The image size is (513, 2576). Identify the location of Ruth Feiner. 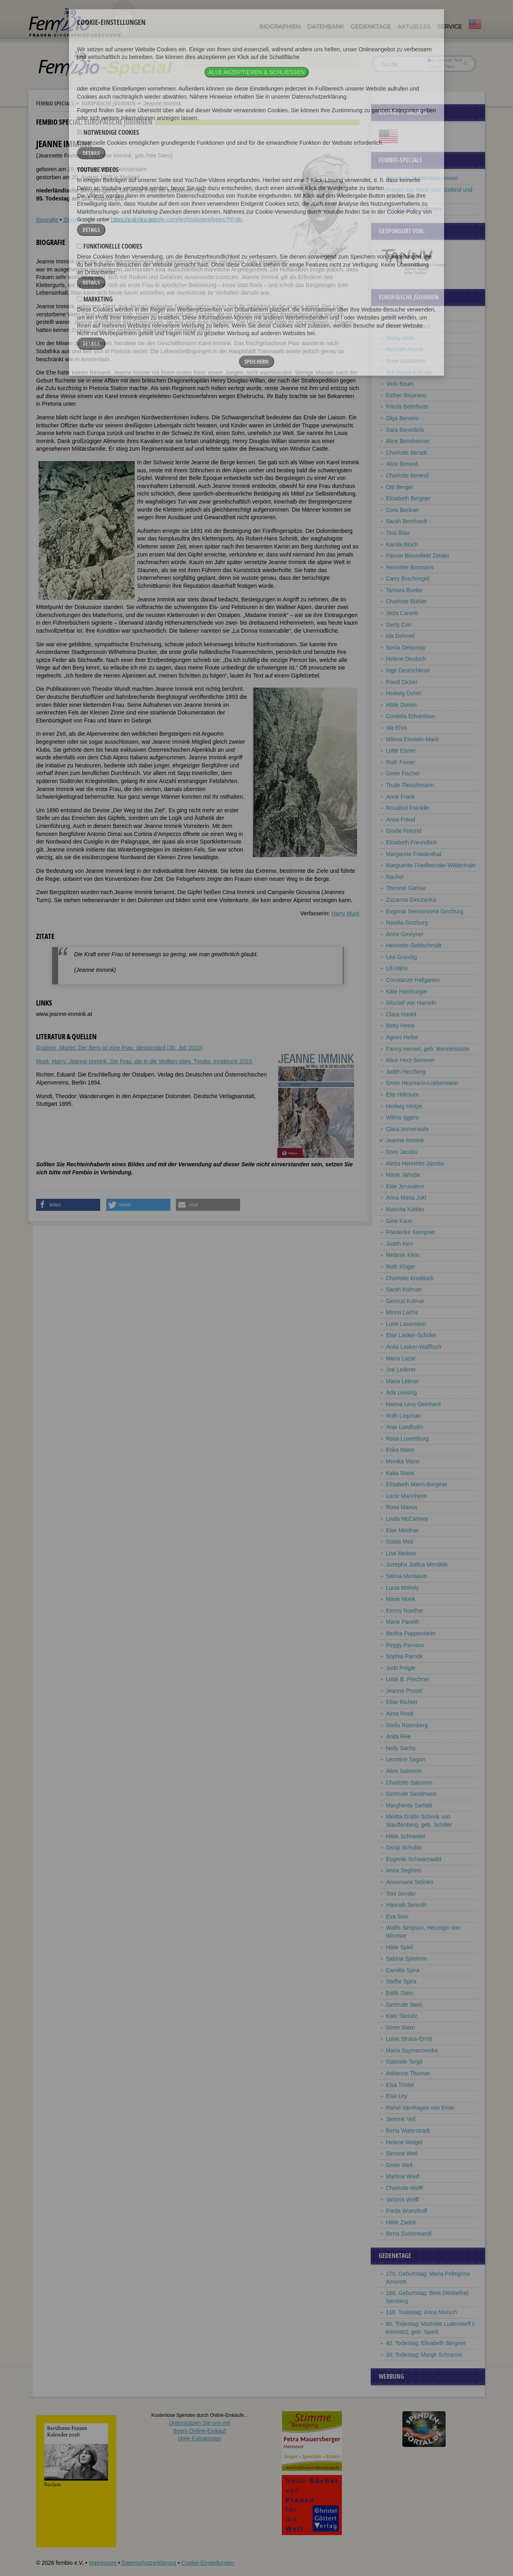
(400, 762).